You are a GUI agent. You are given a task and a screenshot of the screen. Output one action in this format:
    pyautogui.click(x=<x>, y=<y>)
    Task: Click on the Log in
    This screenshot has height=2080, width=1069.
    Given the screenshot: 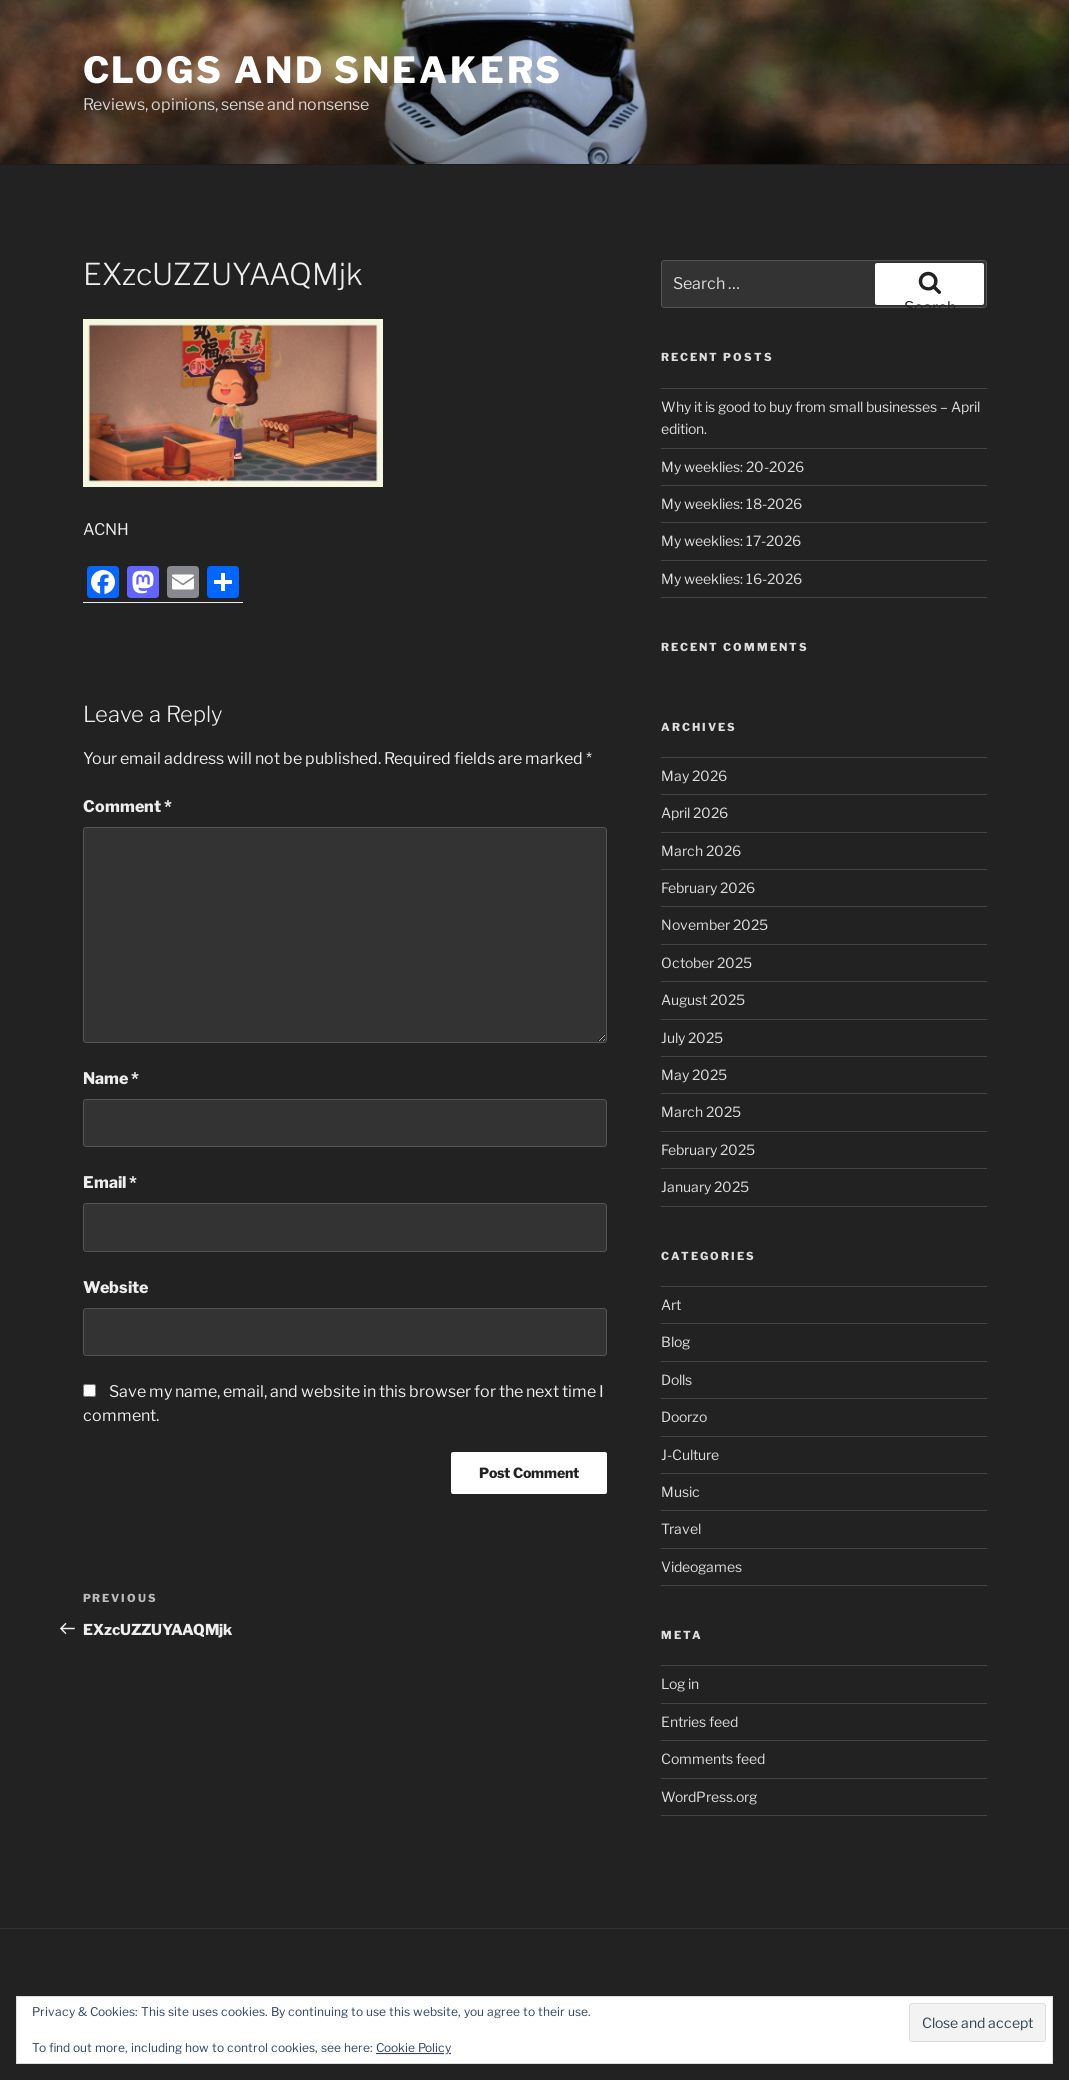 What is the action you would take?
    pyautogui.click(x=680, y=1683)
    